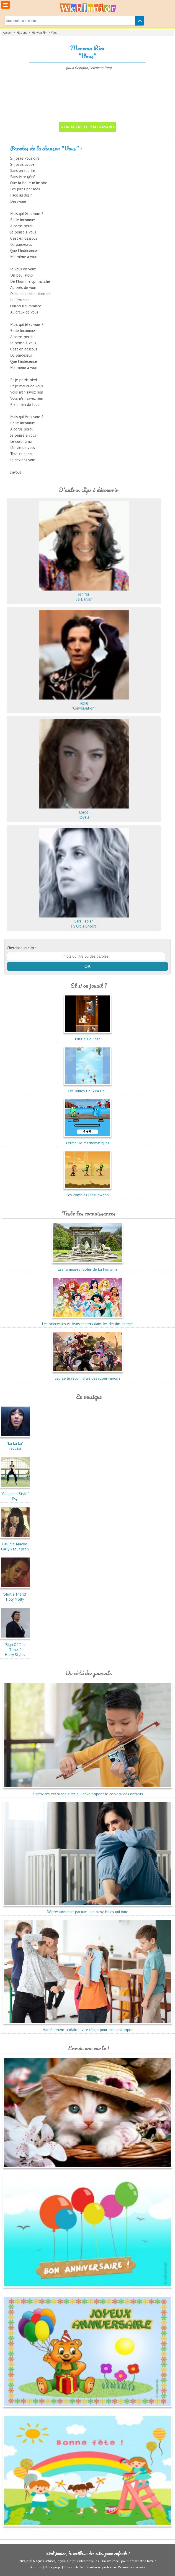 The width and height of the screenshot is (175, 2576). Describe the element at coordinates (53, 2567) in the screenshot. I see `Notre projet` at that location.